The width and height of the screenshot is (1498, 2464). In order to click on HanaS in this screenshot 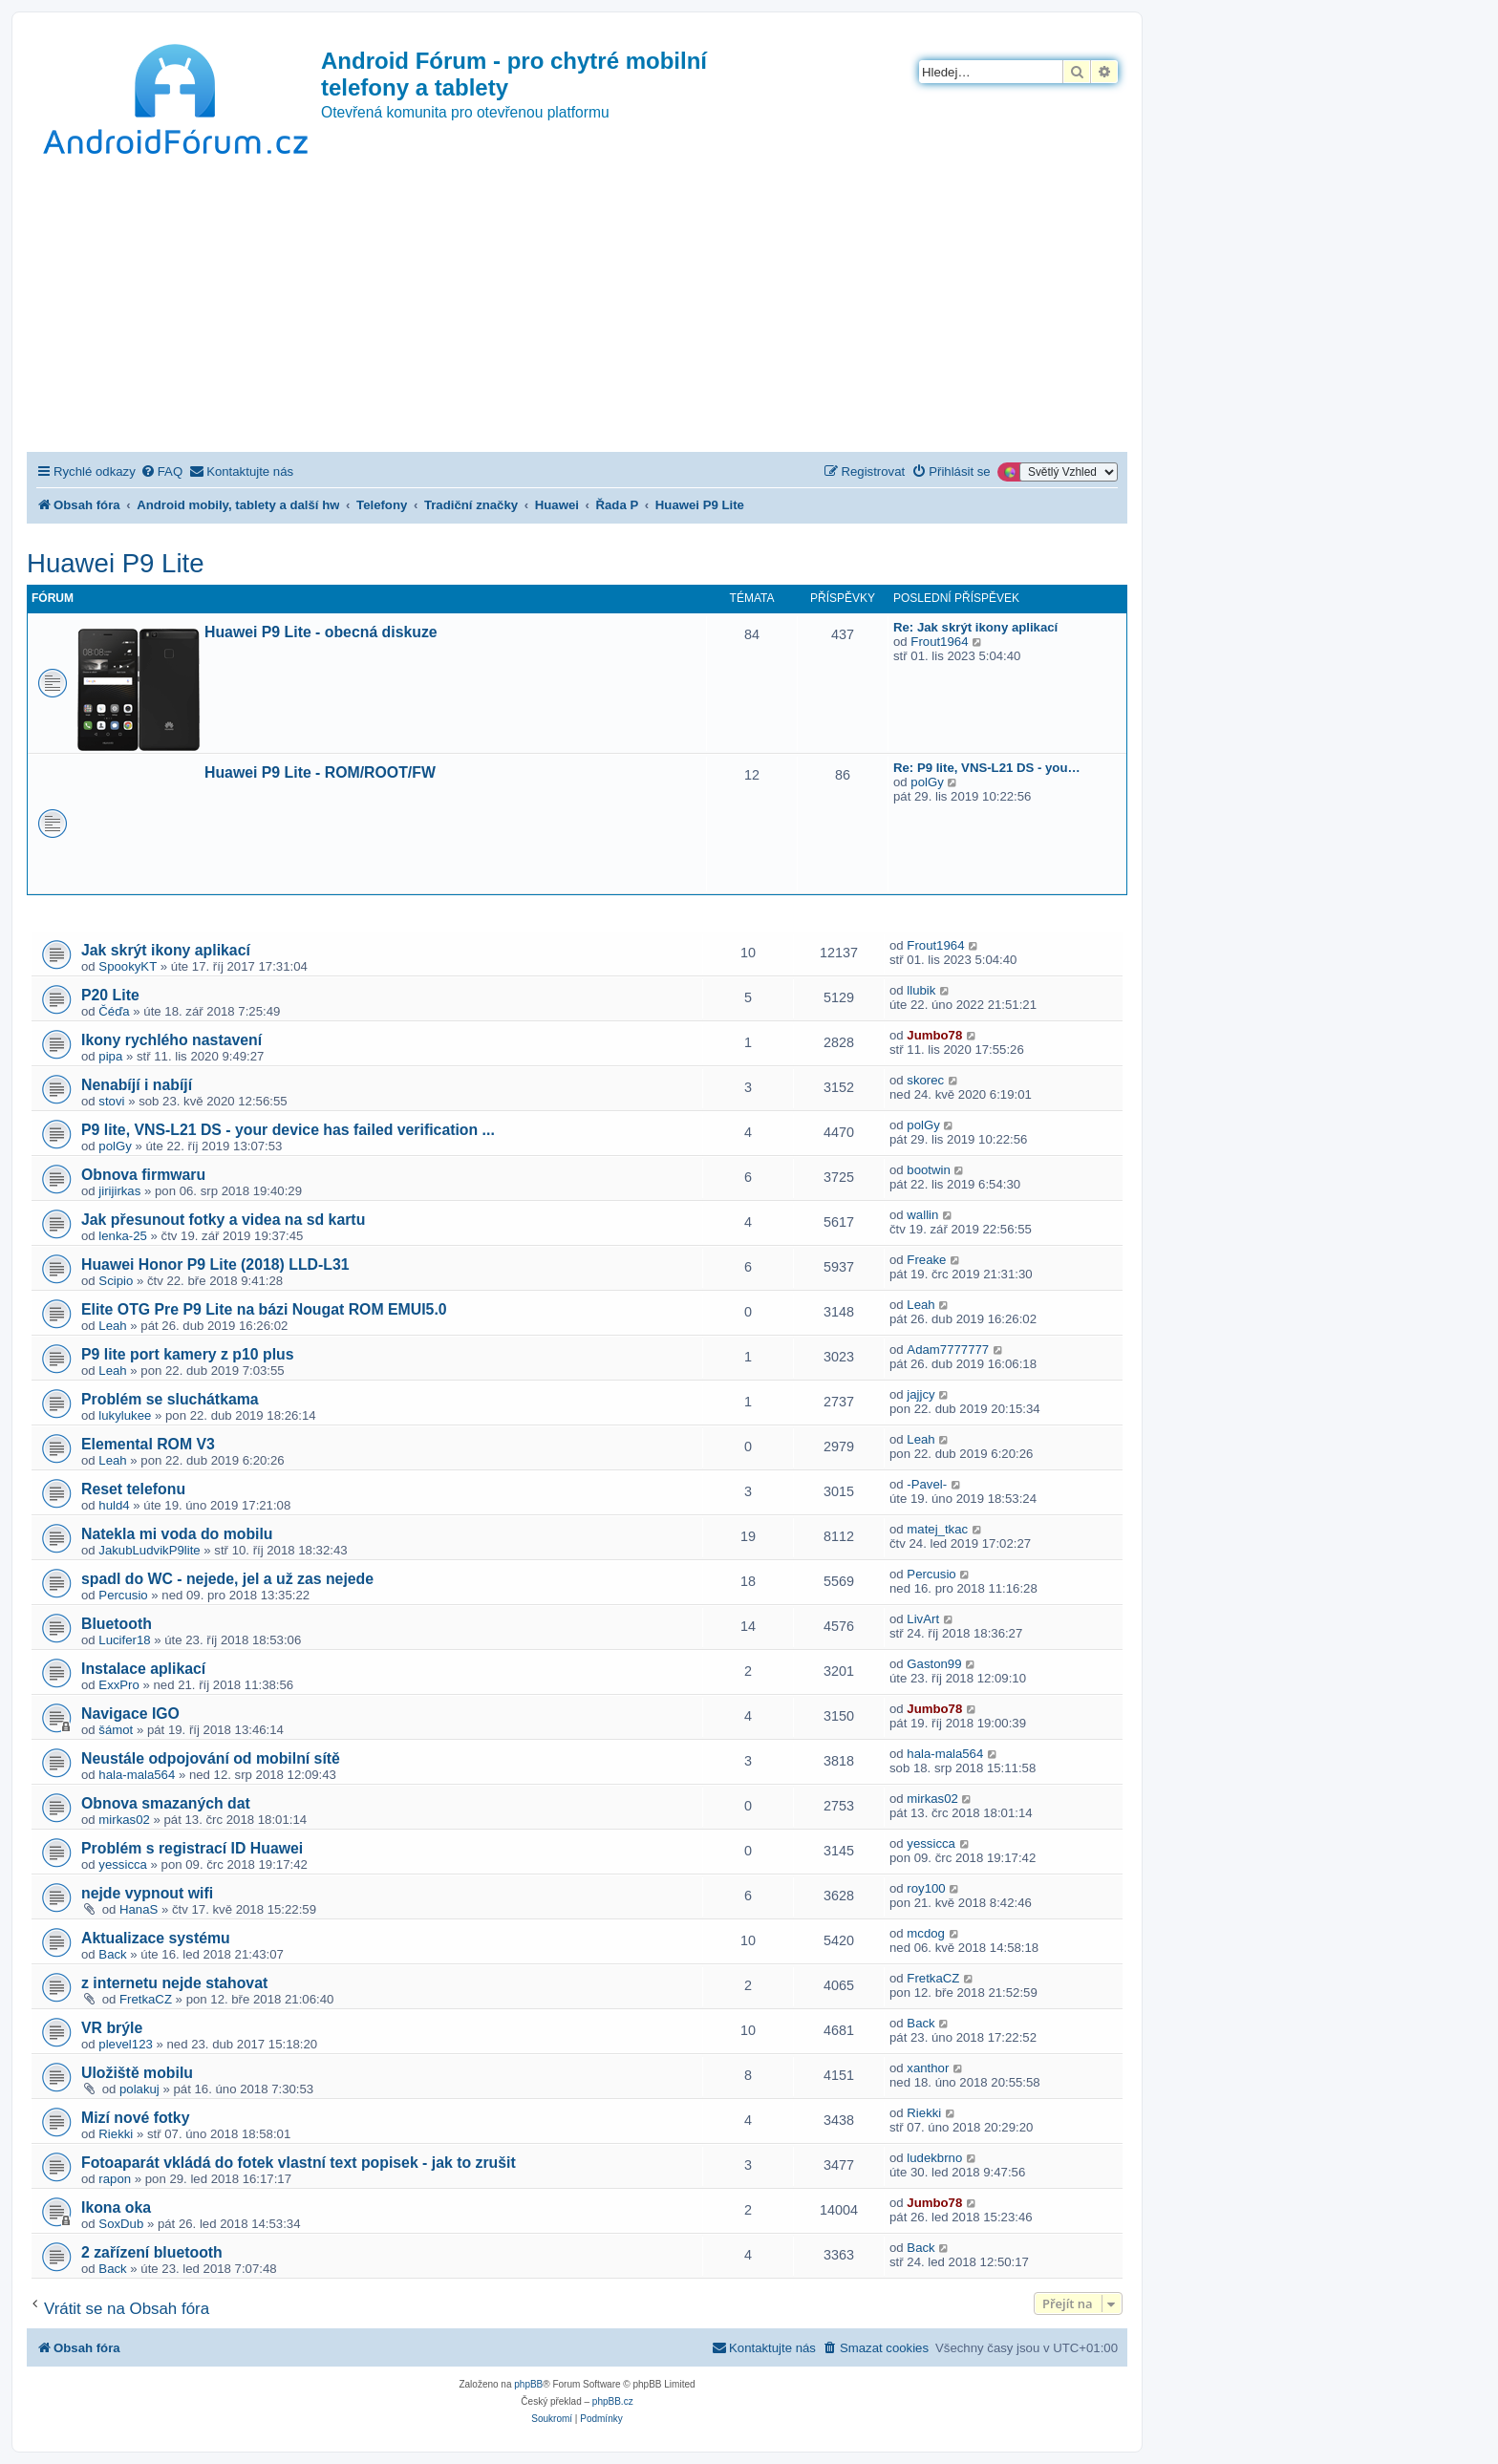, I will do `click(138, 1909)`.